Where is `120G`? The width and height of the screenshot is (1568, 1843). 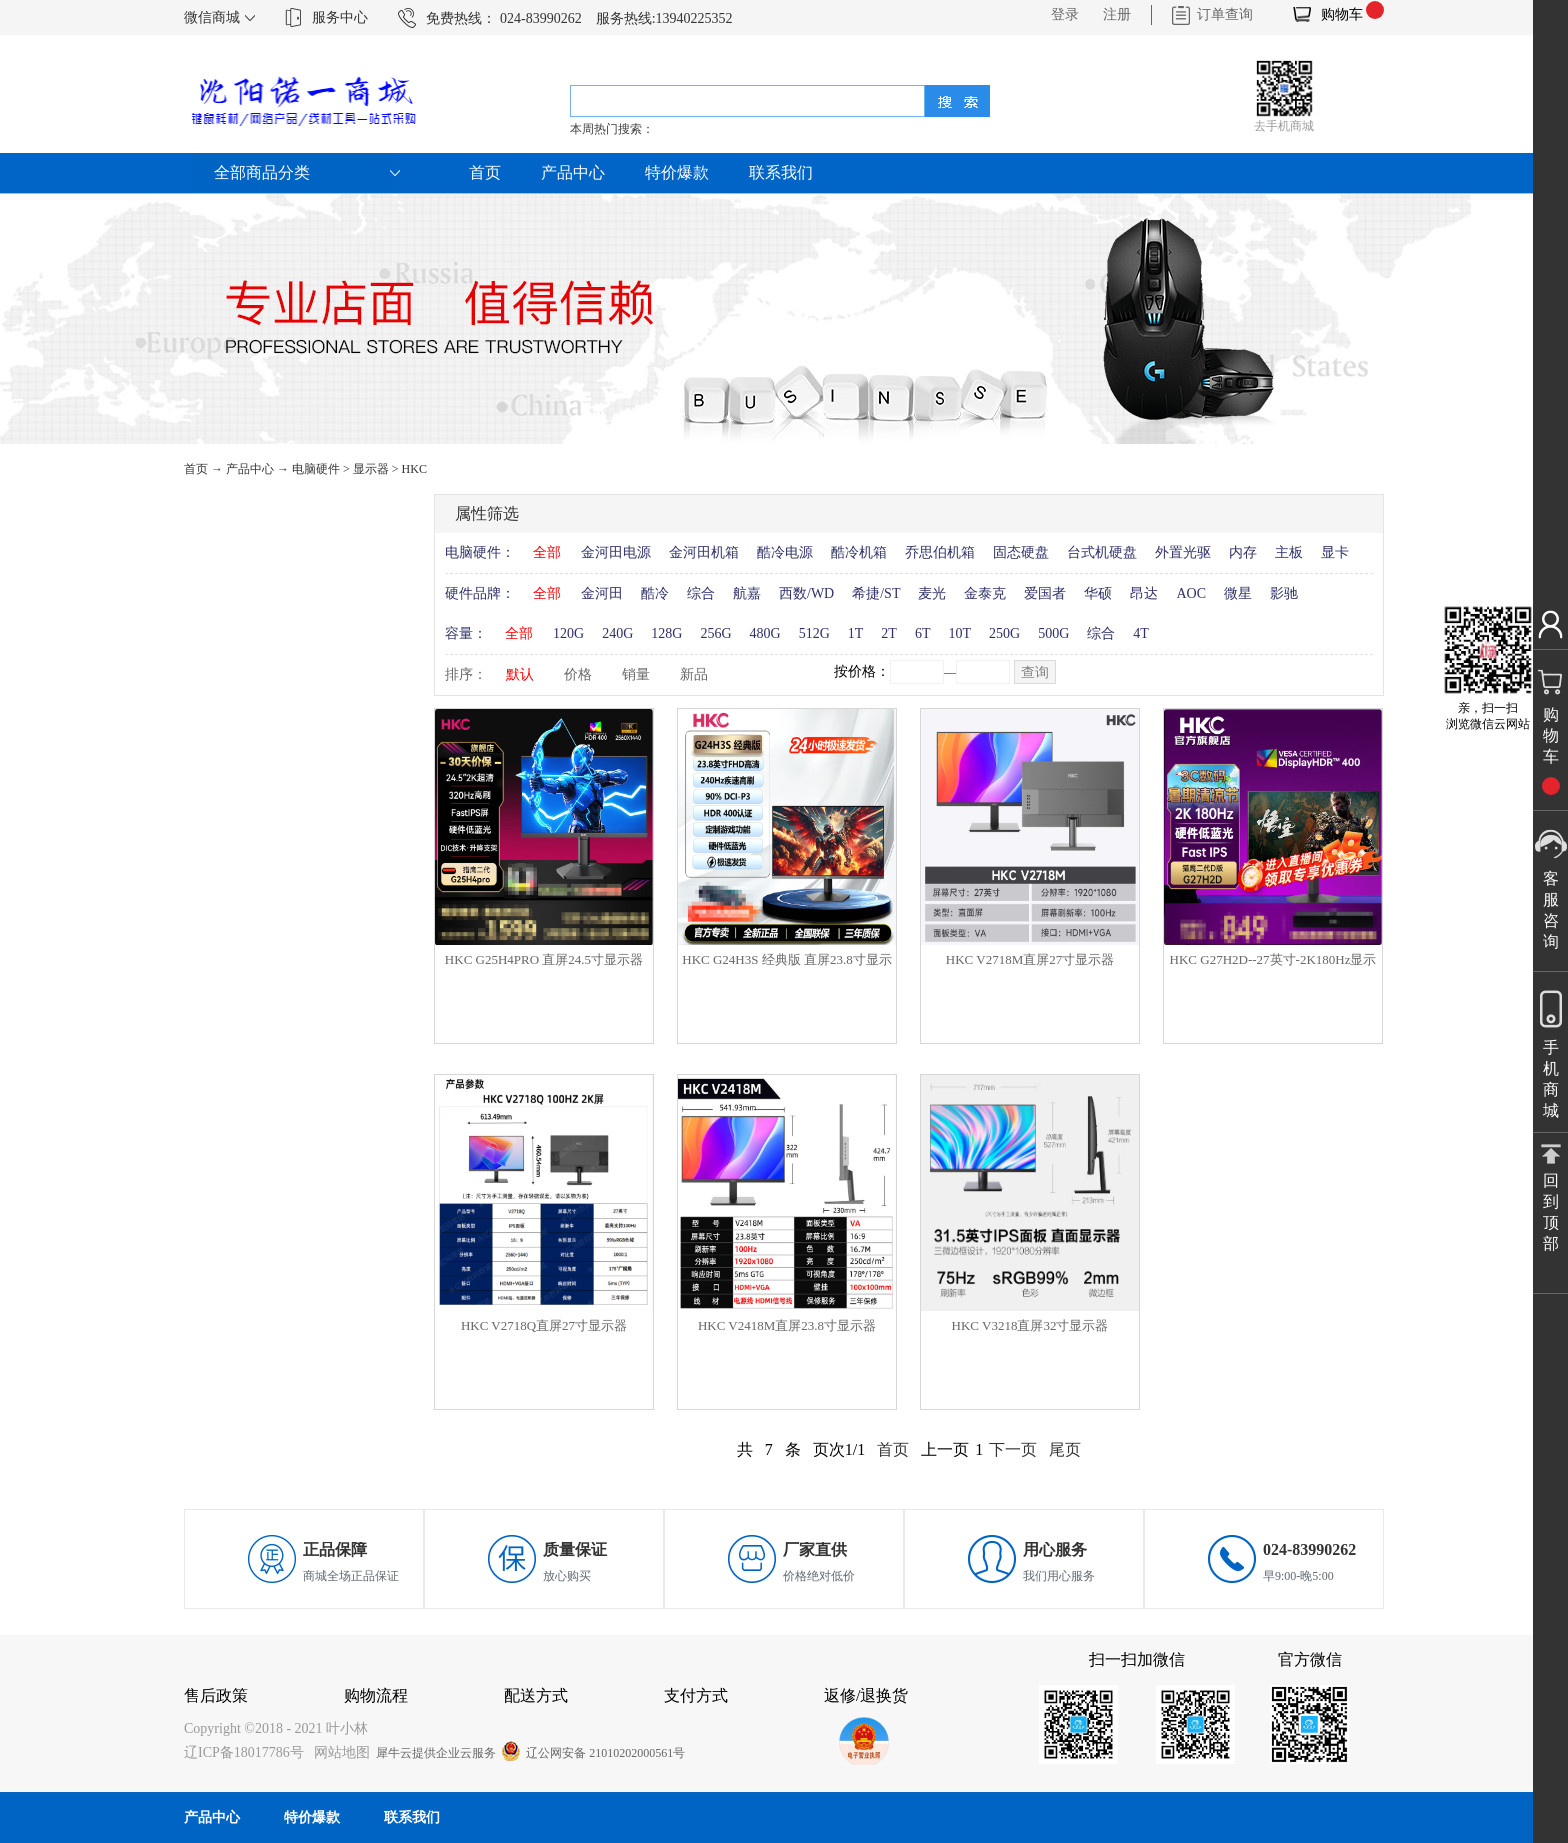 120G is located at coordinates (568, 633).